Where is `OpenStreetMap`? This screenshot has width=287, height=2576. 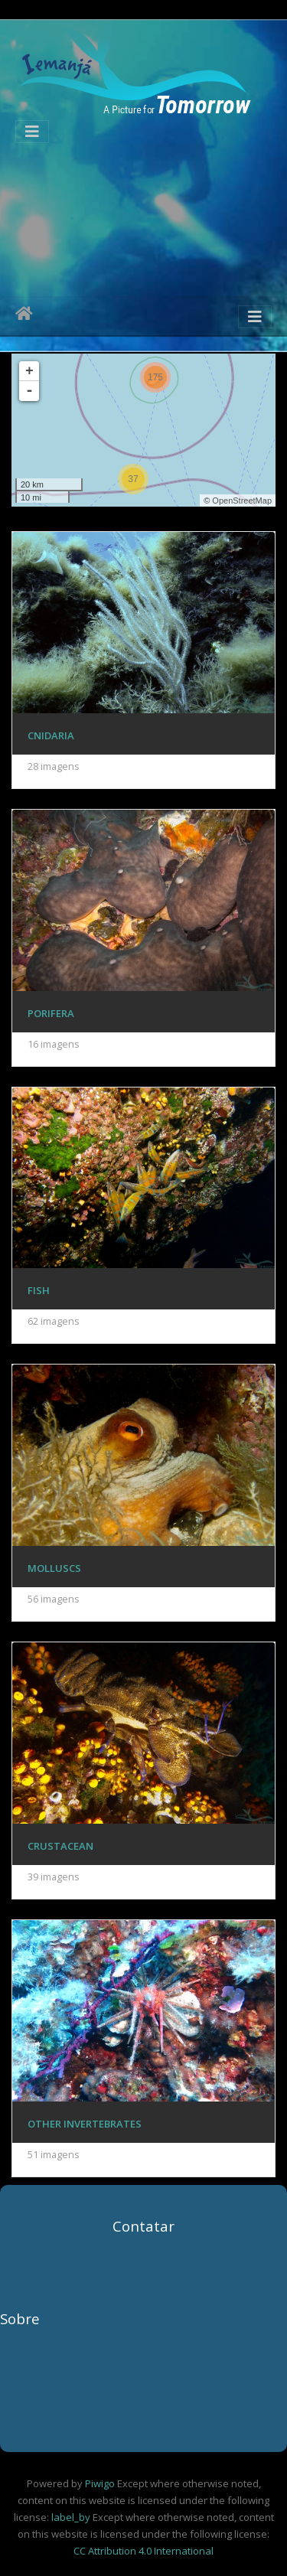 OpenStreetMap is located at coordinates (242, 500).